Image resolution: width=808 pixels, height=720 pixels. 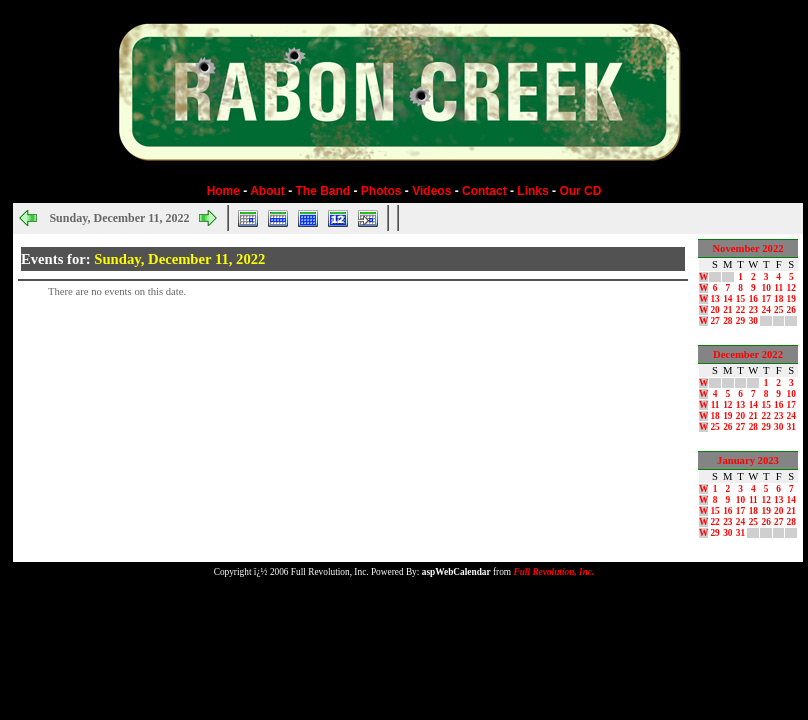 What do you see at coordinates (727, 299) in the screenshot?
I see `14` at bounding box center [727, 299].